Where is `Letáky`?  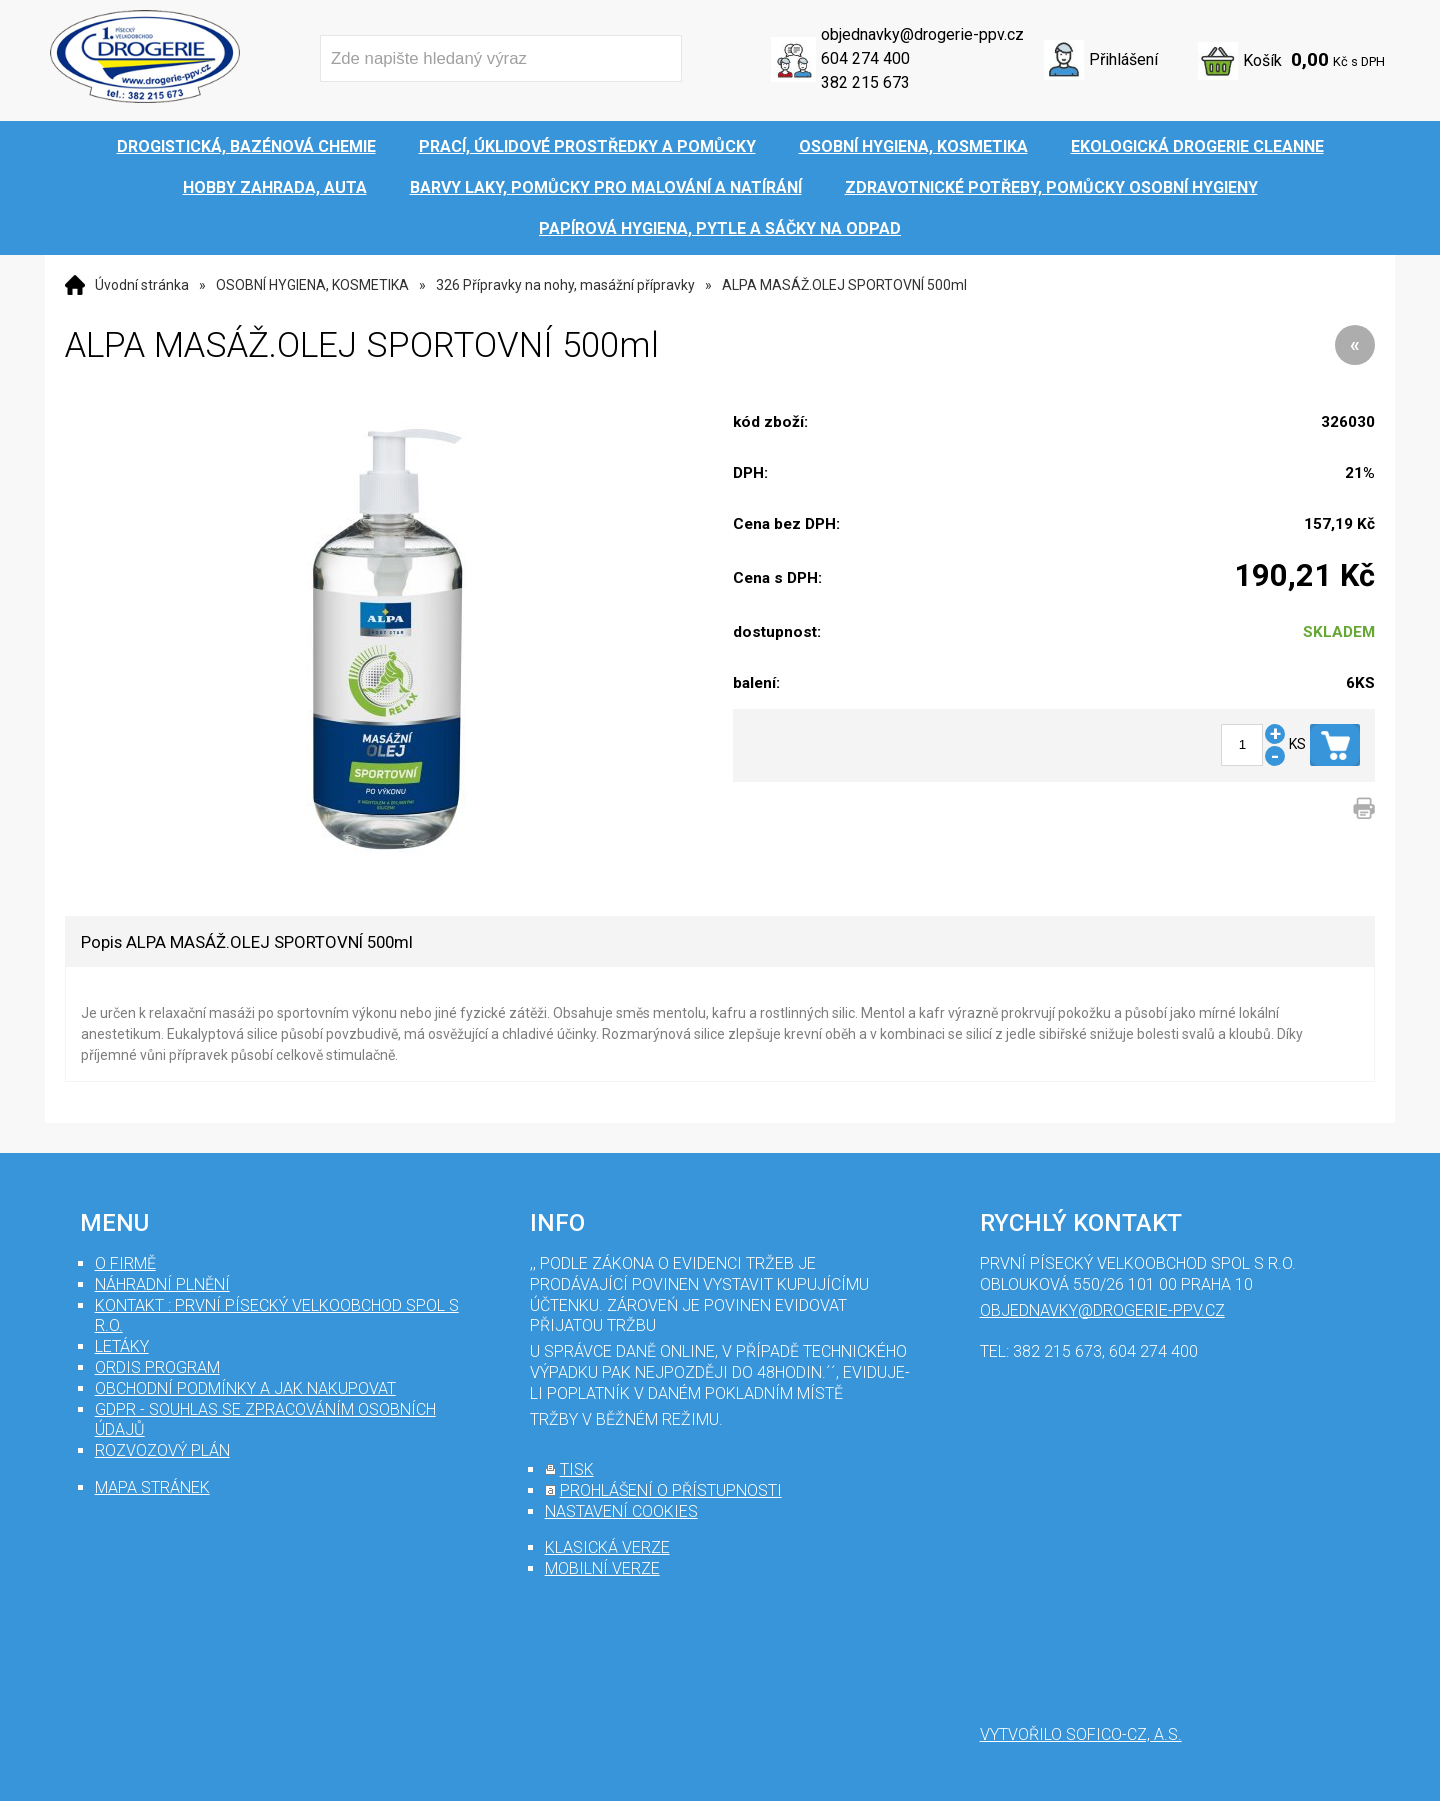
Letáky is located at coordinates (122, 1346).